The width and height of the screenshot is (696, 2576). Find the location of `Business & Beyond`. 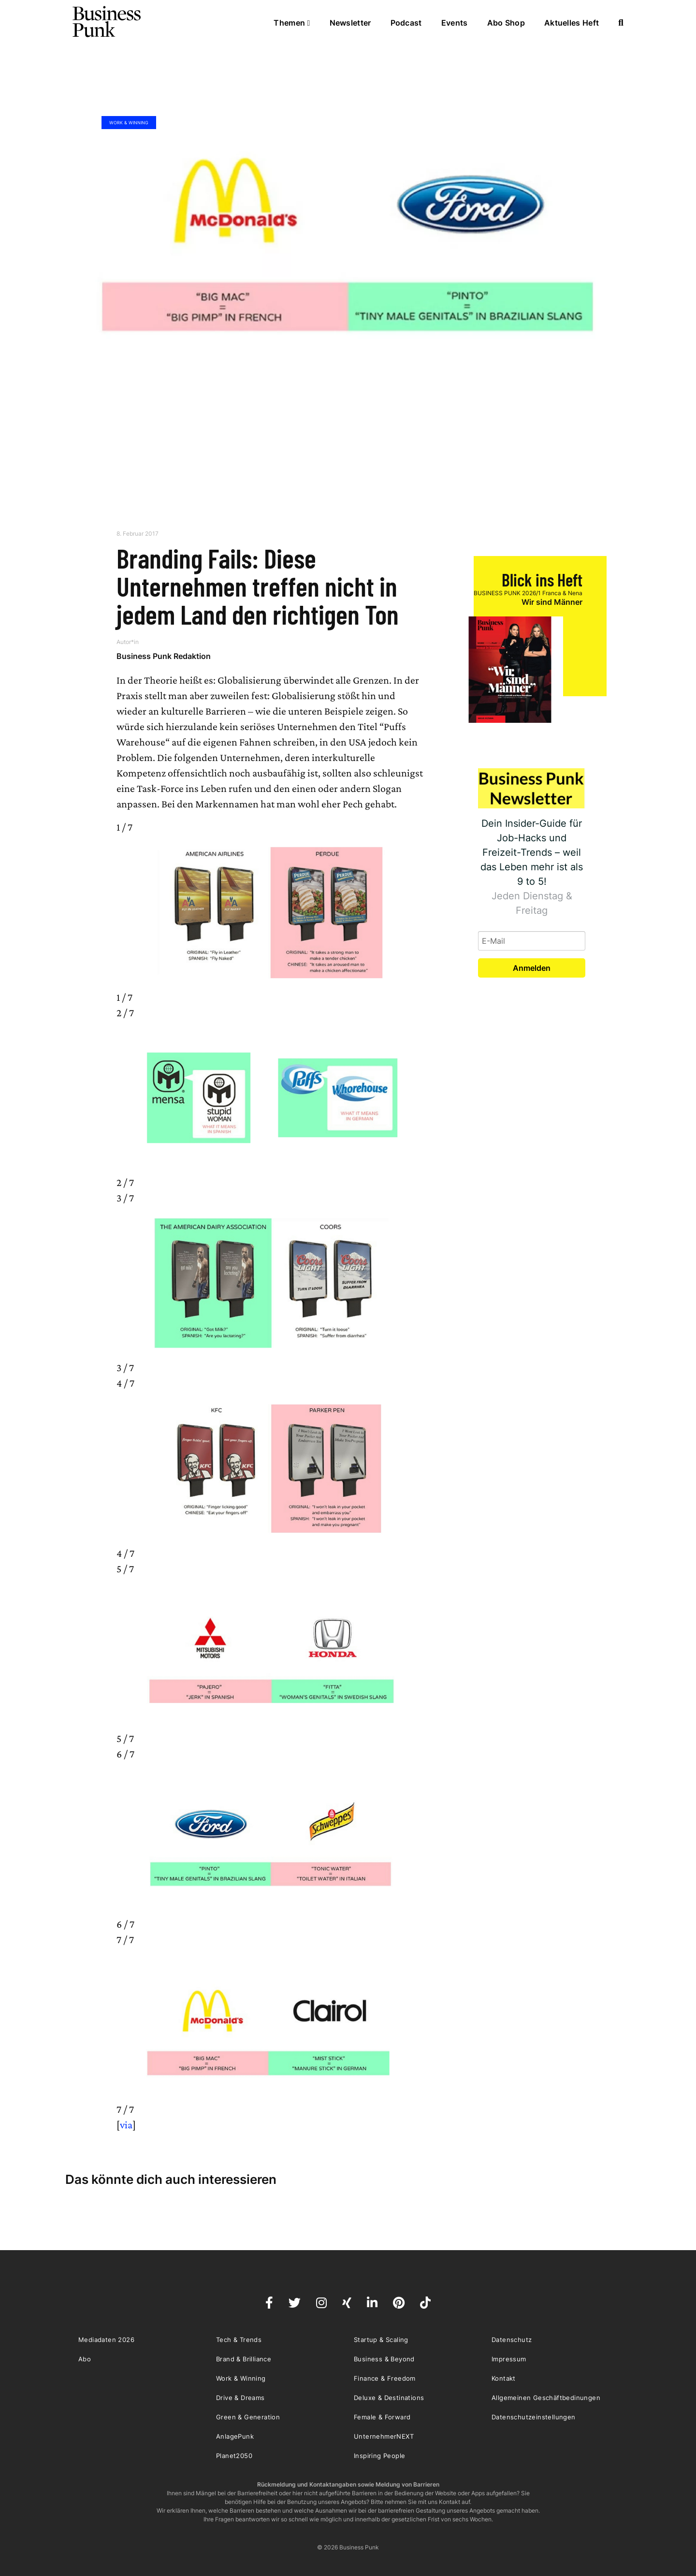

Business & Beyond is located at coordinates (384, 2359).